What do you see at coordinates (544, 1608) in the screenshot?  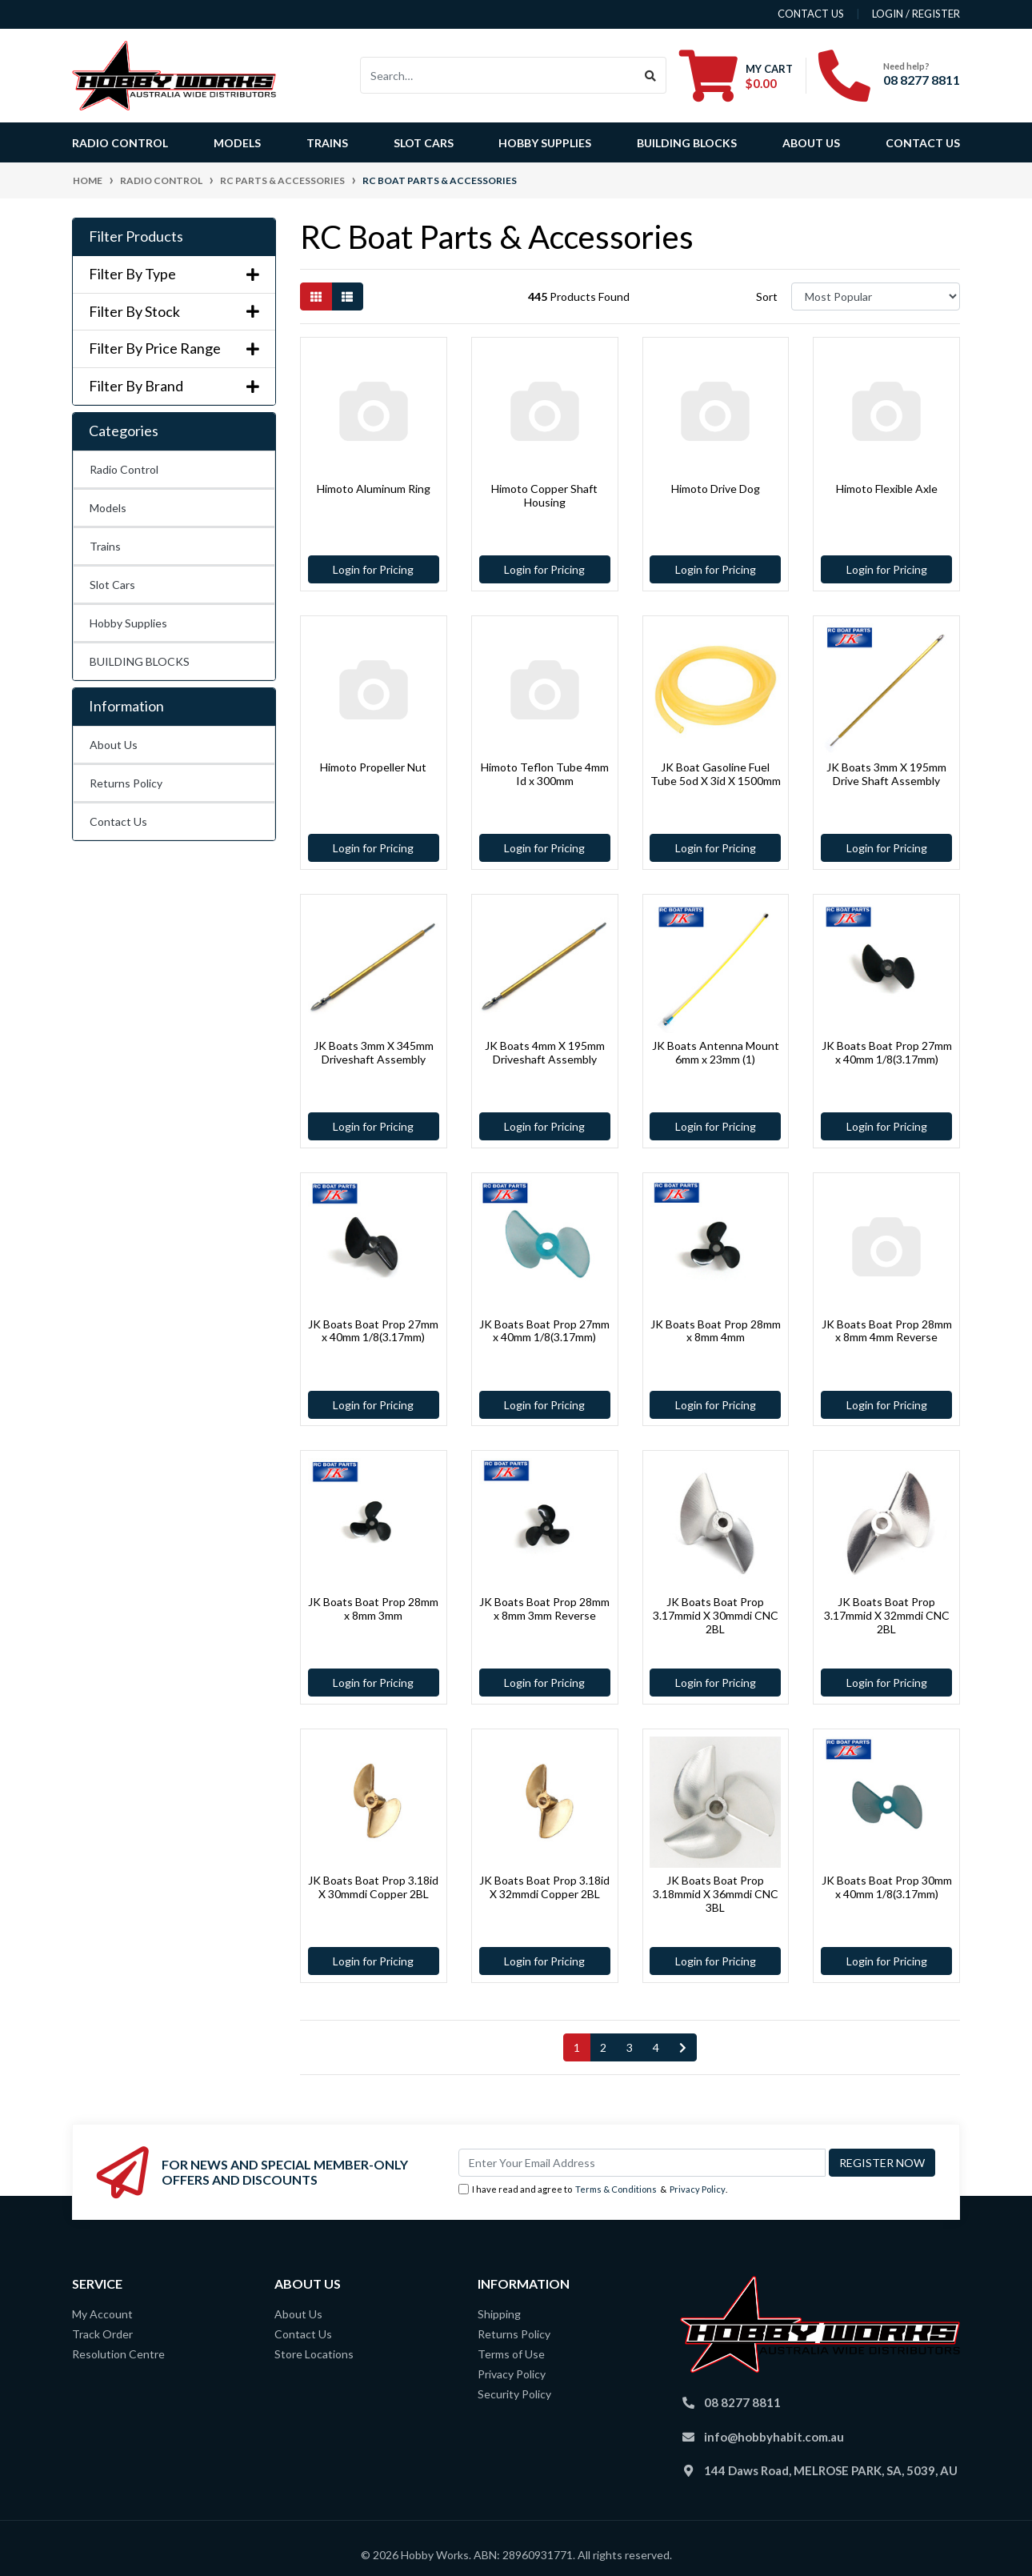 I see `JK Boats Boat Prop 28mm x 8mm 3mm Reverse` at bounding box center [544, 1608].